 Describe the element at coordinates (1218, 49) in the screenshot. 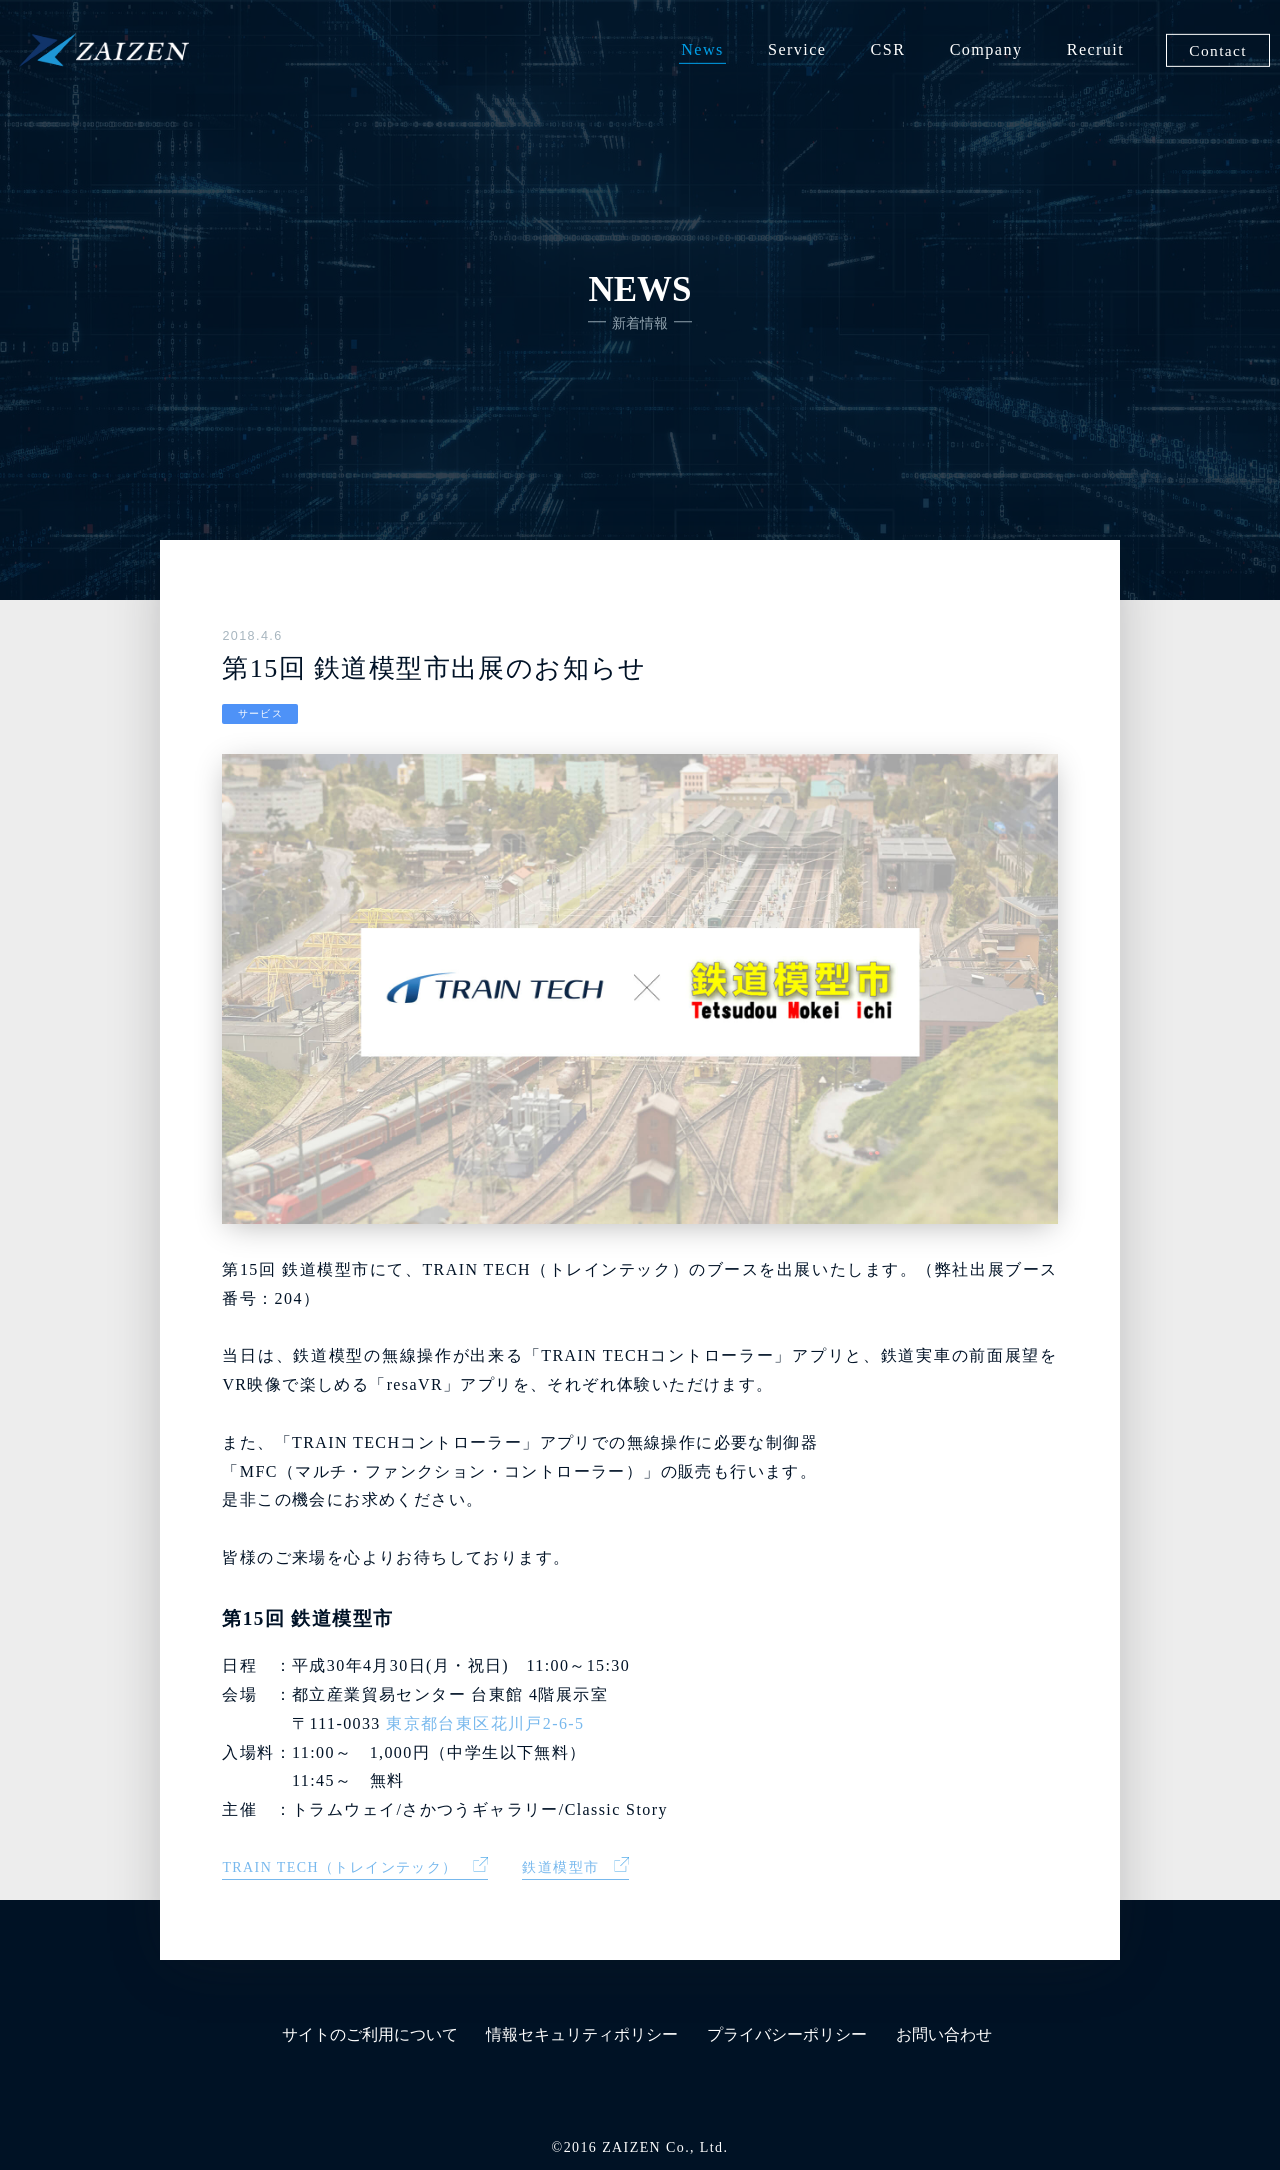

I see `Contact` at that location.